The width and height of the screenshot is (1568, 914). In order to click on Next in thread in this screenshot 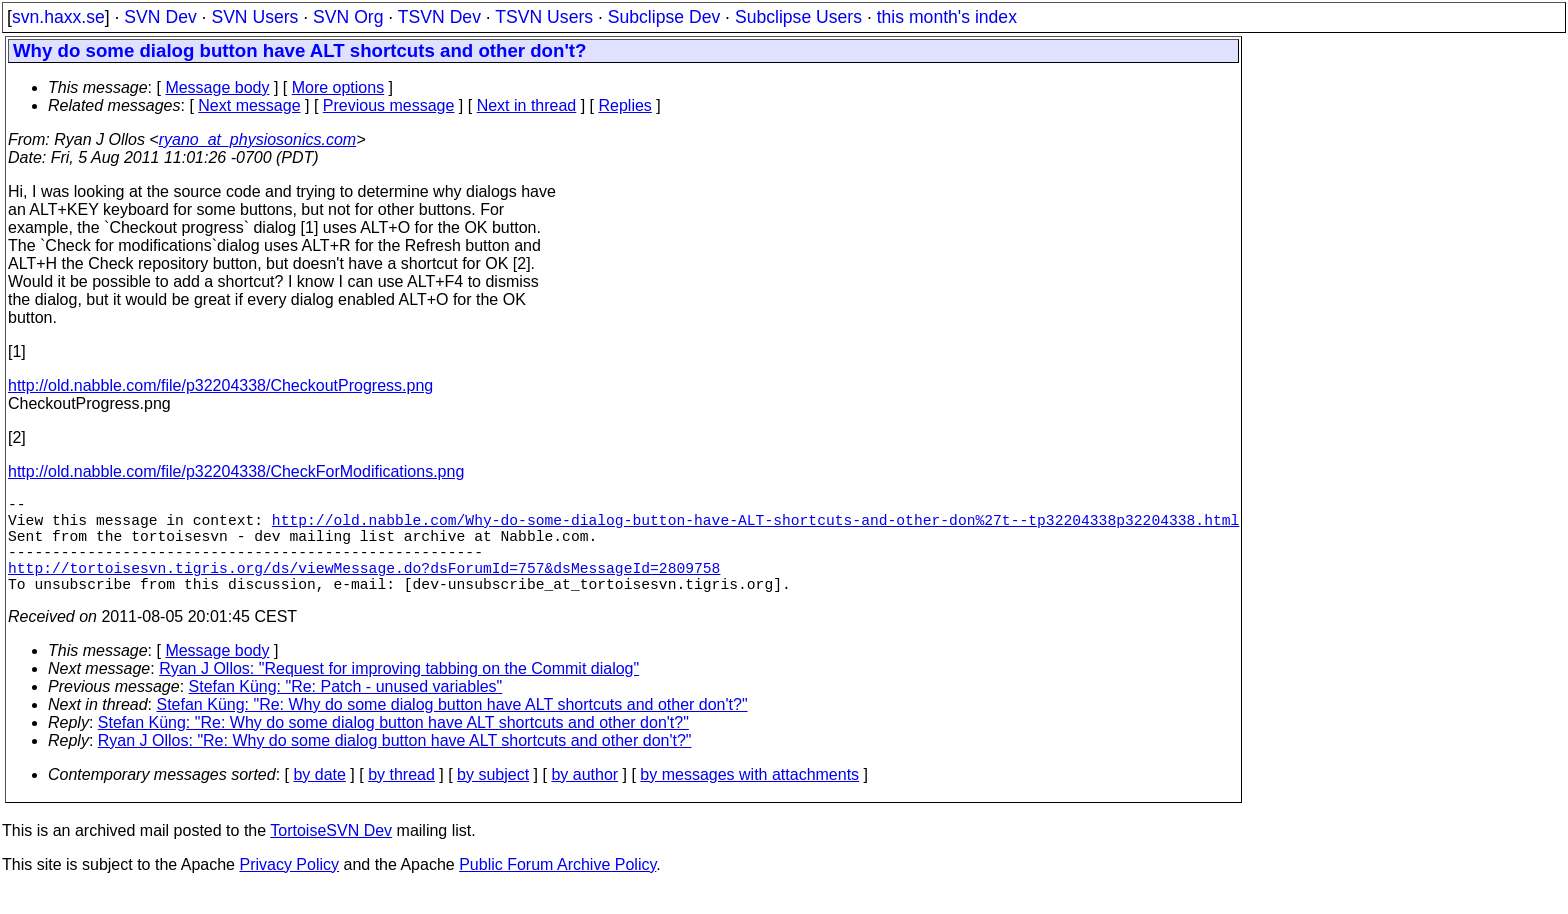, I will do `click(527, 105)`.